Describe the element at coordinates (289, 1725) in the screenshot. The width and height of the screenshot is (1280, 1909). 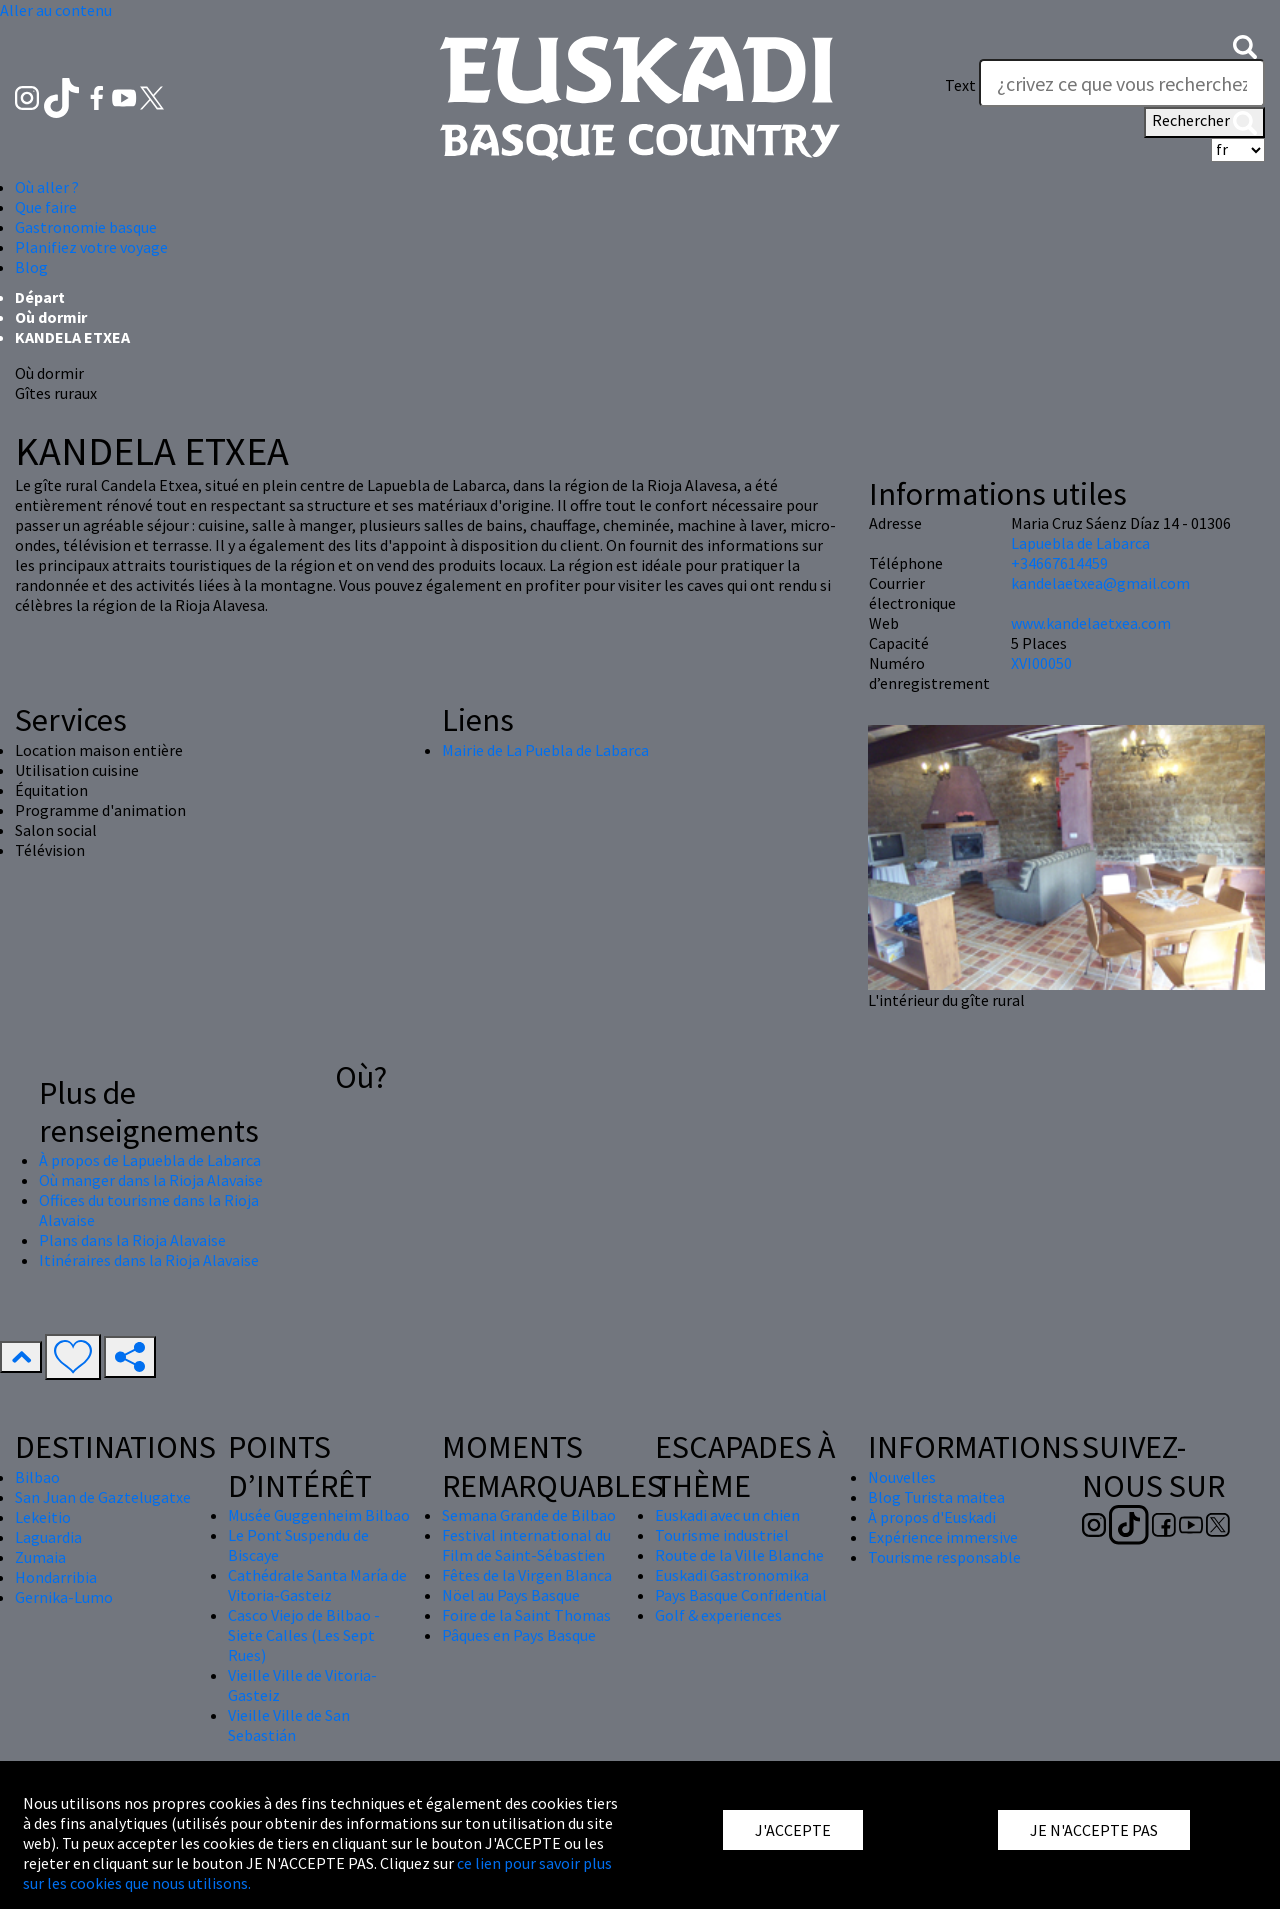
I see `Vieille Ville de San Sebastián` at that location.